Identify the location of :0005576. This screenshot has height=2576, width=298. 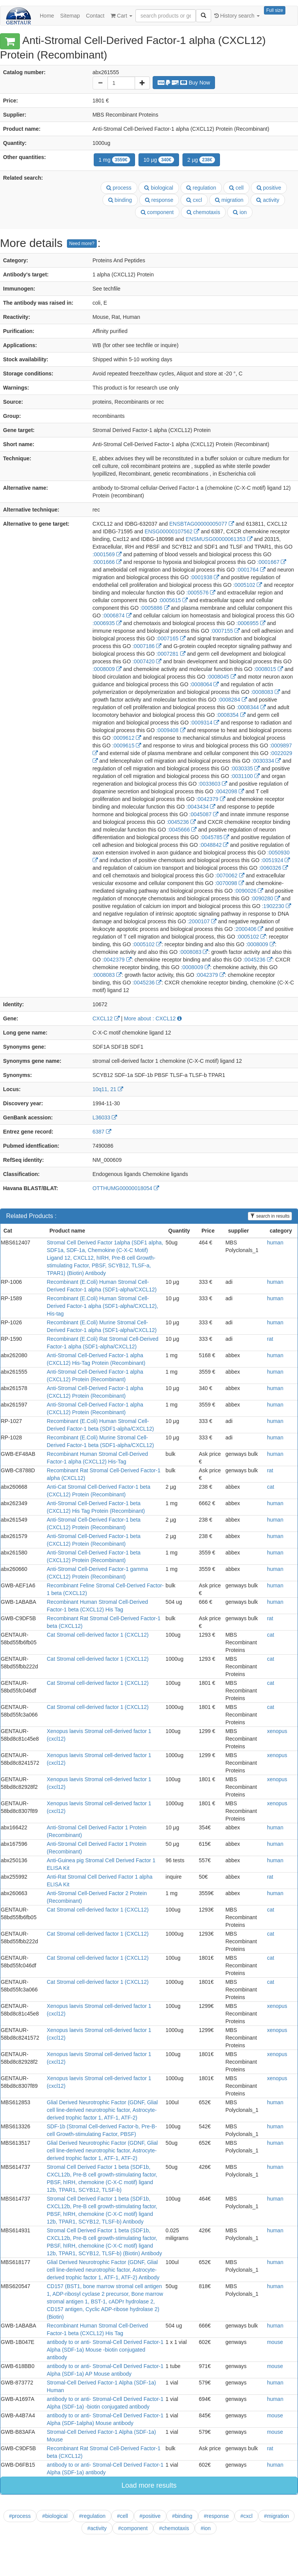
(200, 593).